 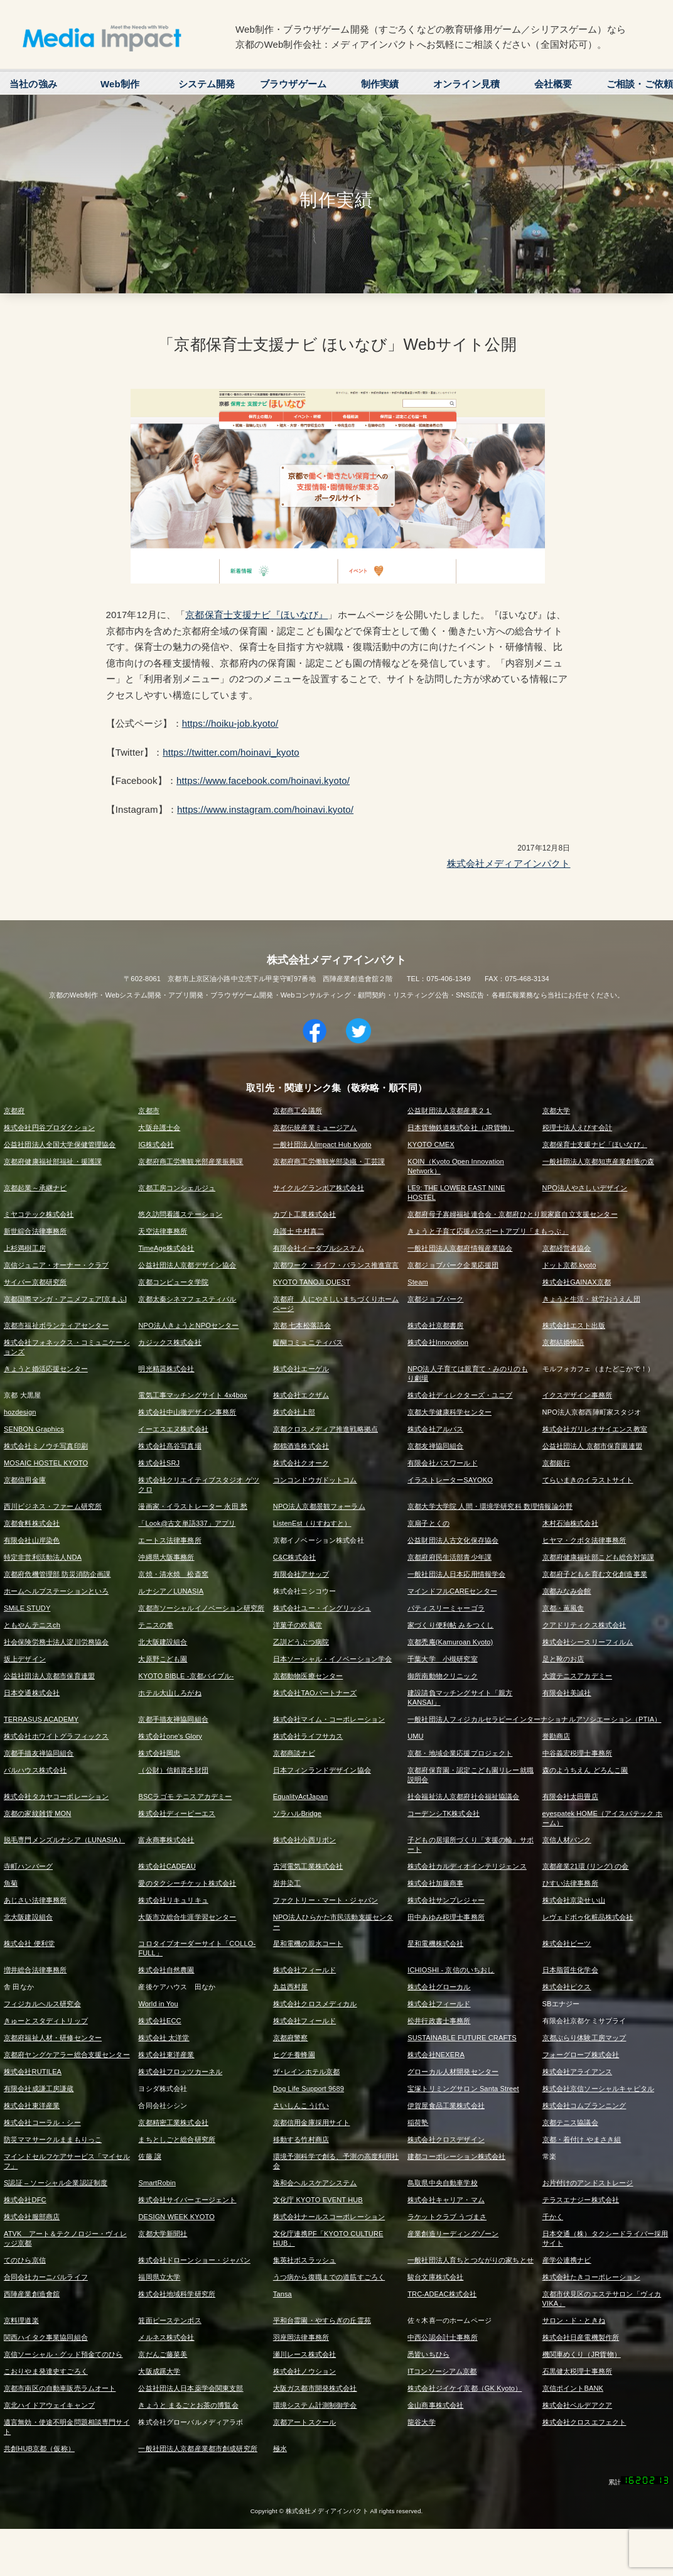 I want to click on 悉皆いちひら, so click(x=428, y=2354).